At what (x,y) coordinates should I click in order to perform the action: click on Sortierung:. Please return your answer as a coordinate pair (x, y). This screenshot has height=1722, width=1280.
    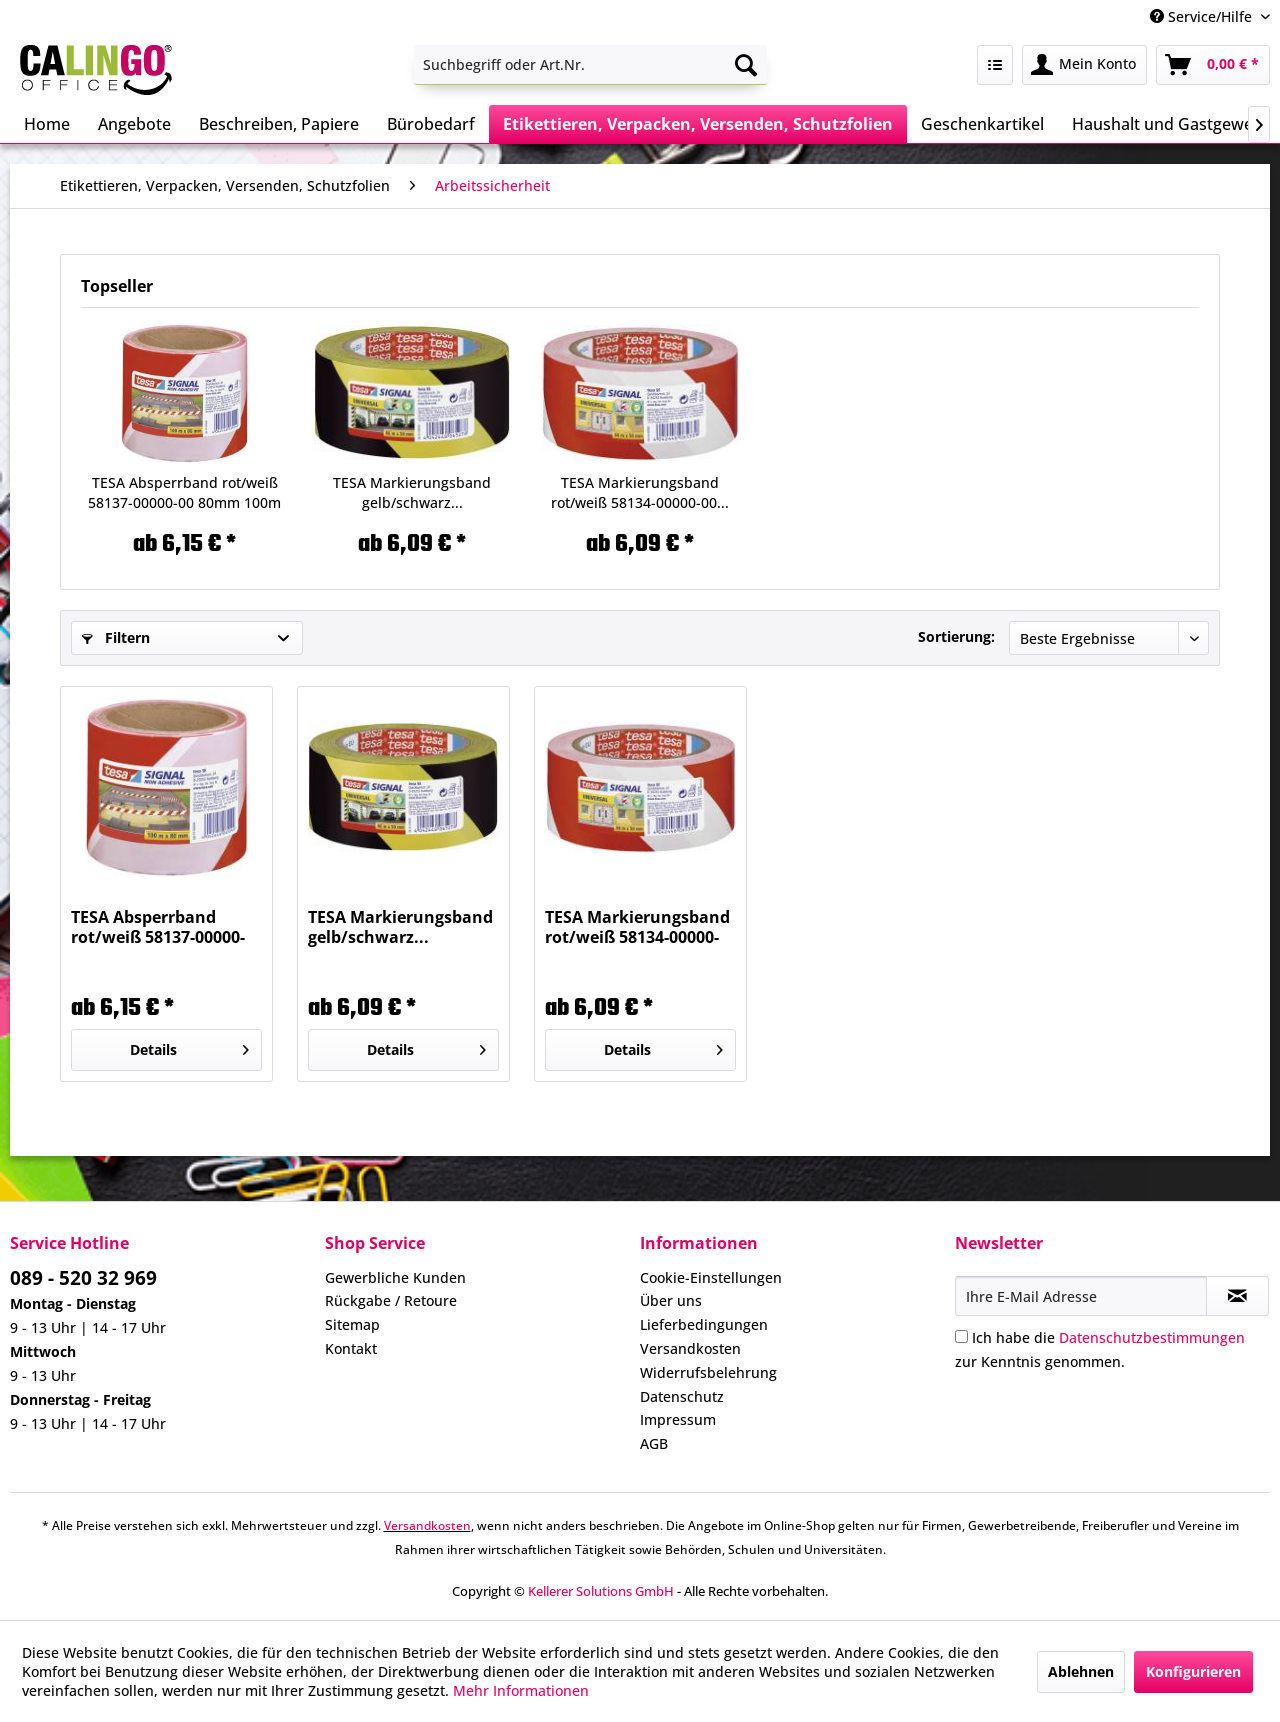
    Looking at the image, I should click on (956, 636).